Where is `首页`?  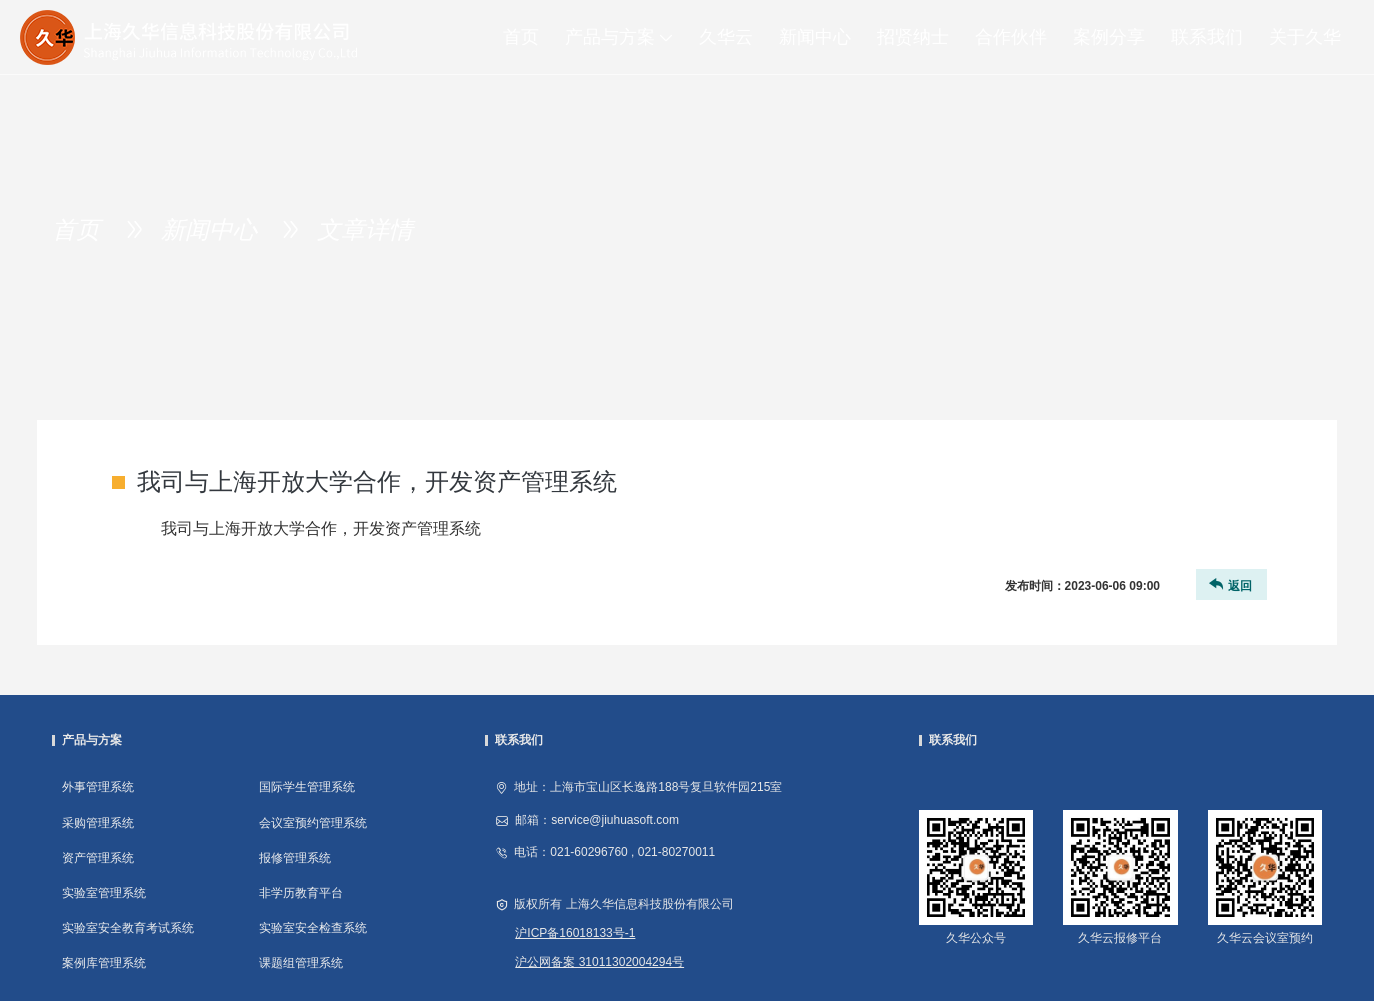
首页 is located at coordinates (521, 37).